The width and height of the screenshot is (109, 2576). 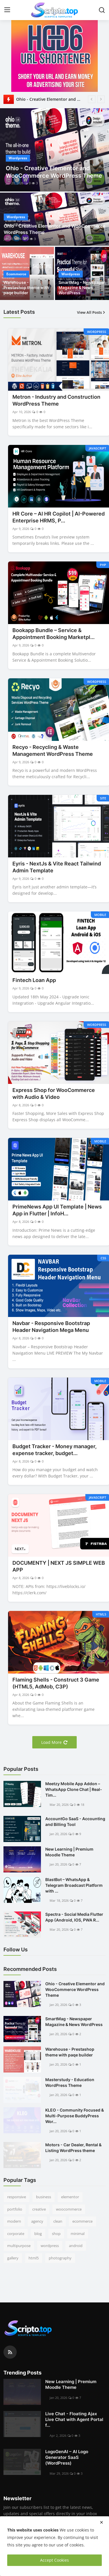 I want to click on AccountGo SaaS - Accounting and Billing Tool, so click(x=75, y=1821).